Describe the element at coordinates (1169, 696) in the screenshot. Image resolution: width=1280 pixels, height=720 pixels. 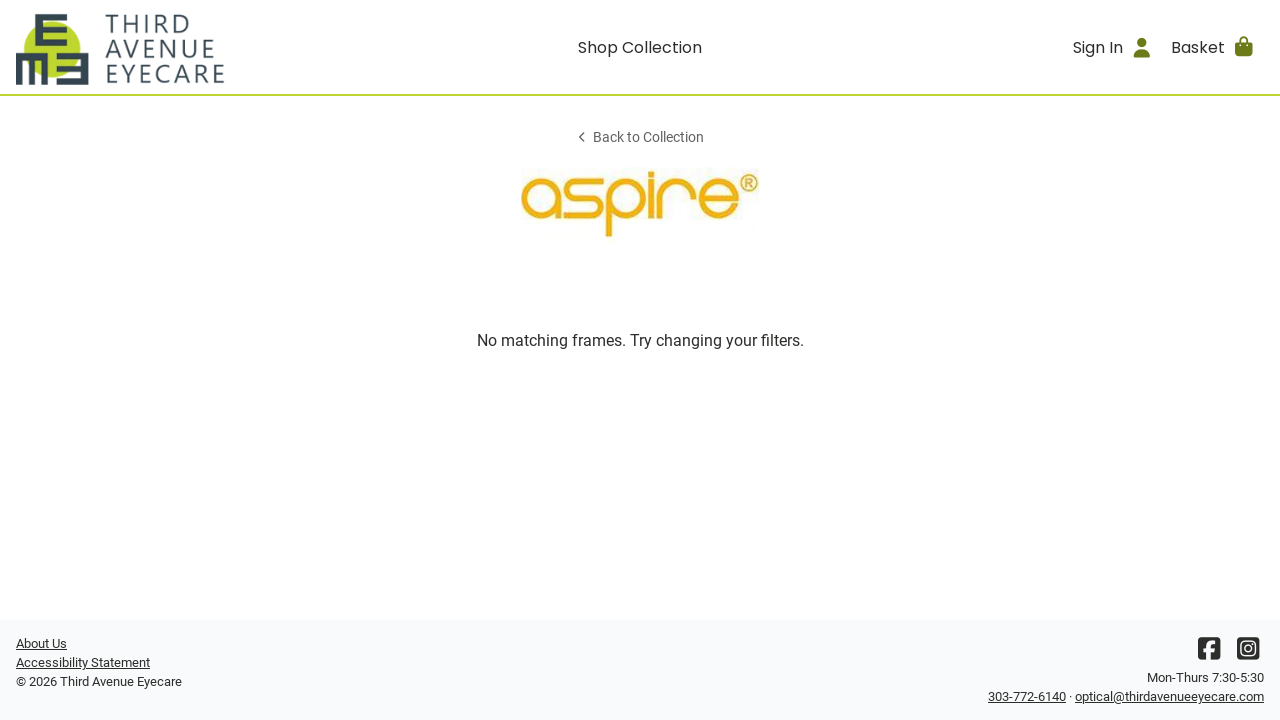
I see `optical@thirdavenueeyecare.com [Office email]` at that location.